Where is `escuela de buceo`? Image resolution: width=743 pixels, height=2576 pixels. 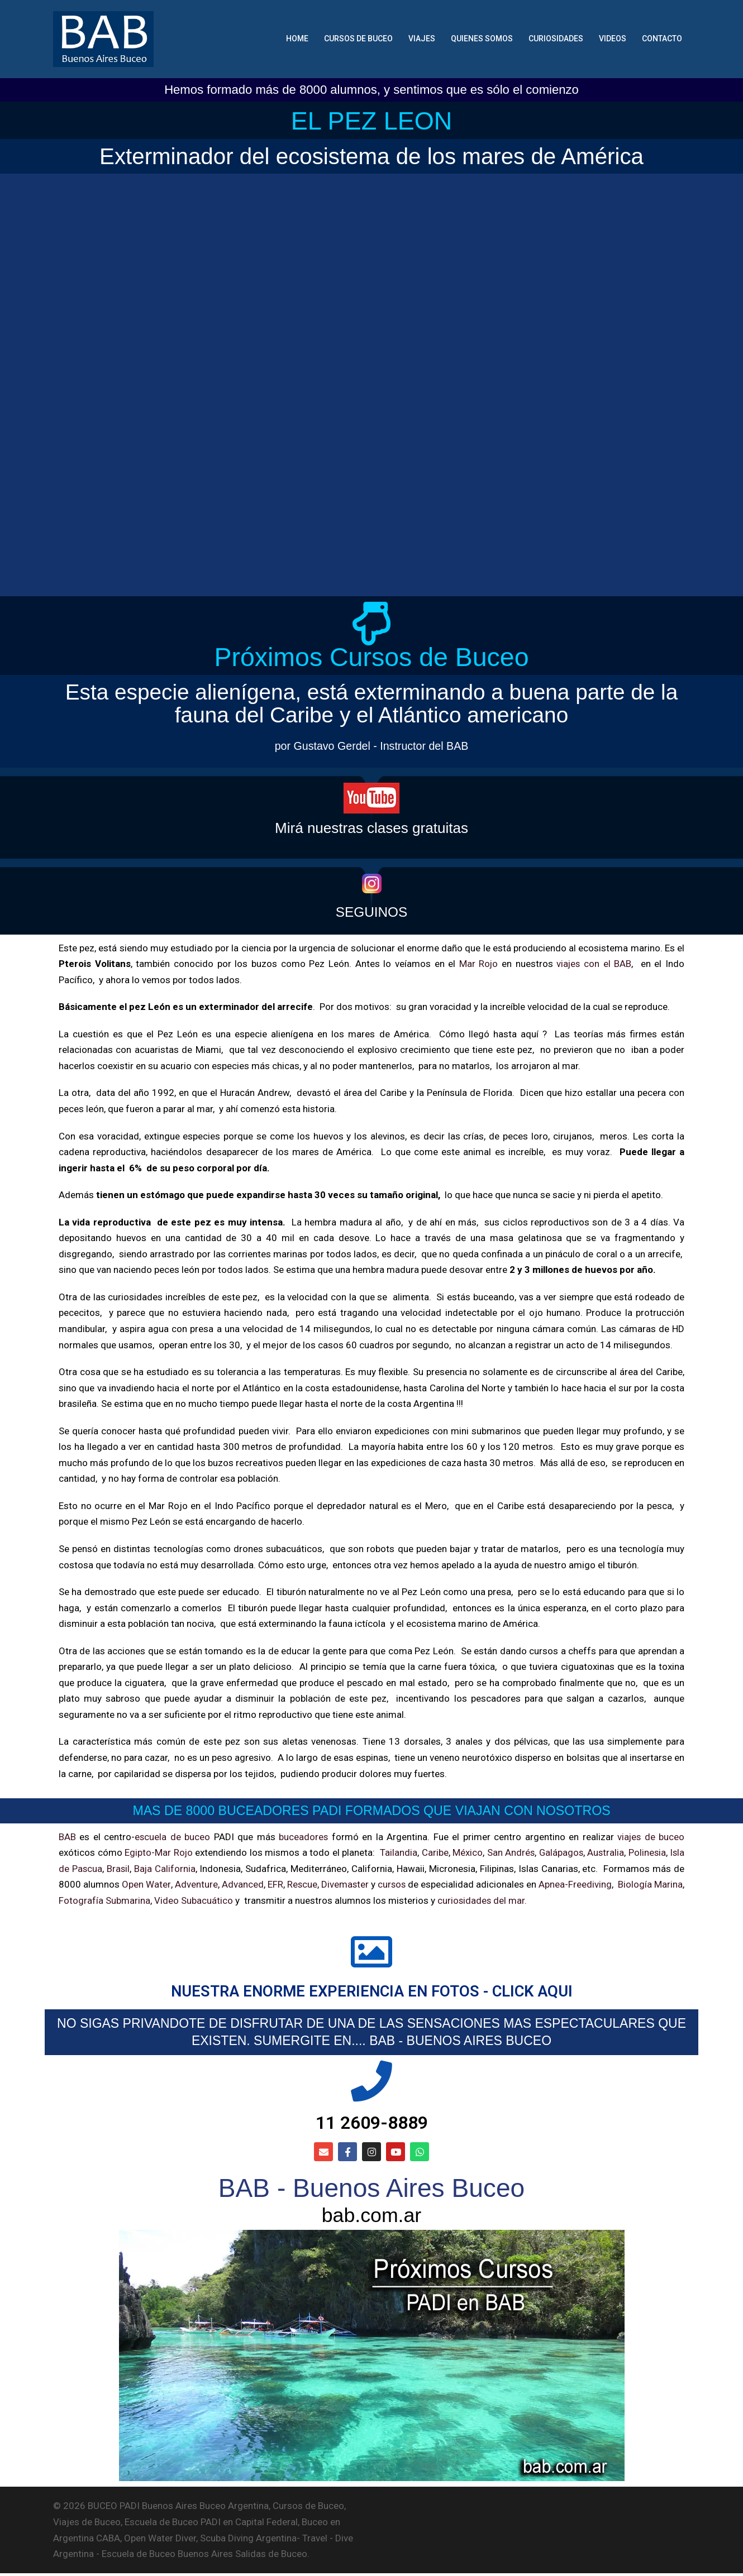 escuela de buceo is located at coordinates (173, 1836).